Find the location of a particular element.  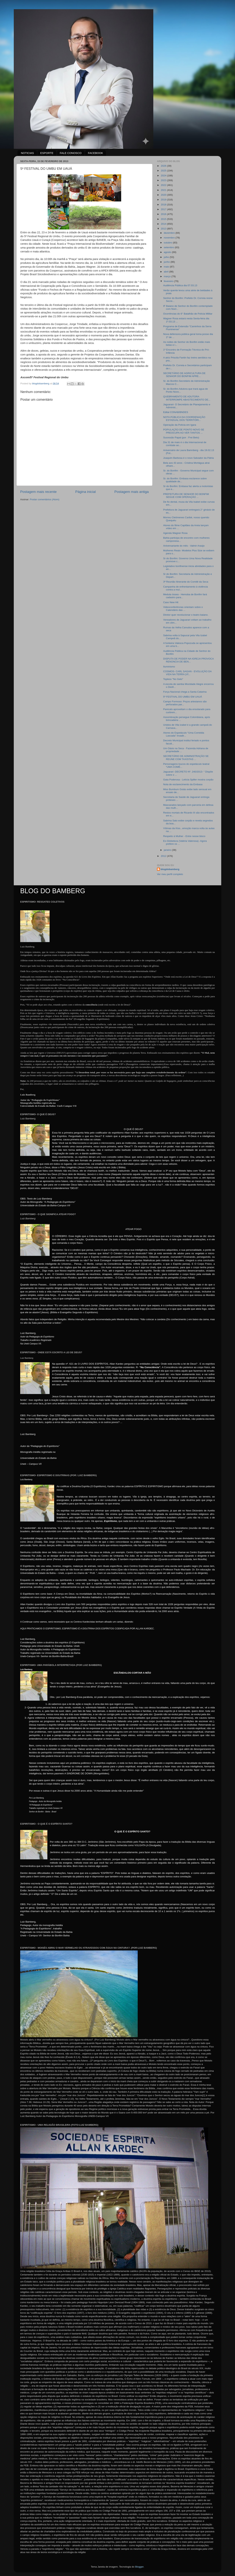

2014 is located at coordinates (164, 223).